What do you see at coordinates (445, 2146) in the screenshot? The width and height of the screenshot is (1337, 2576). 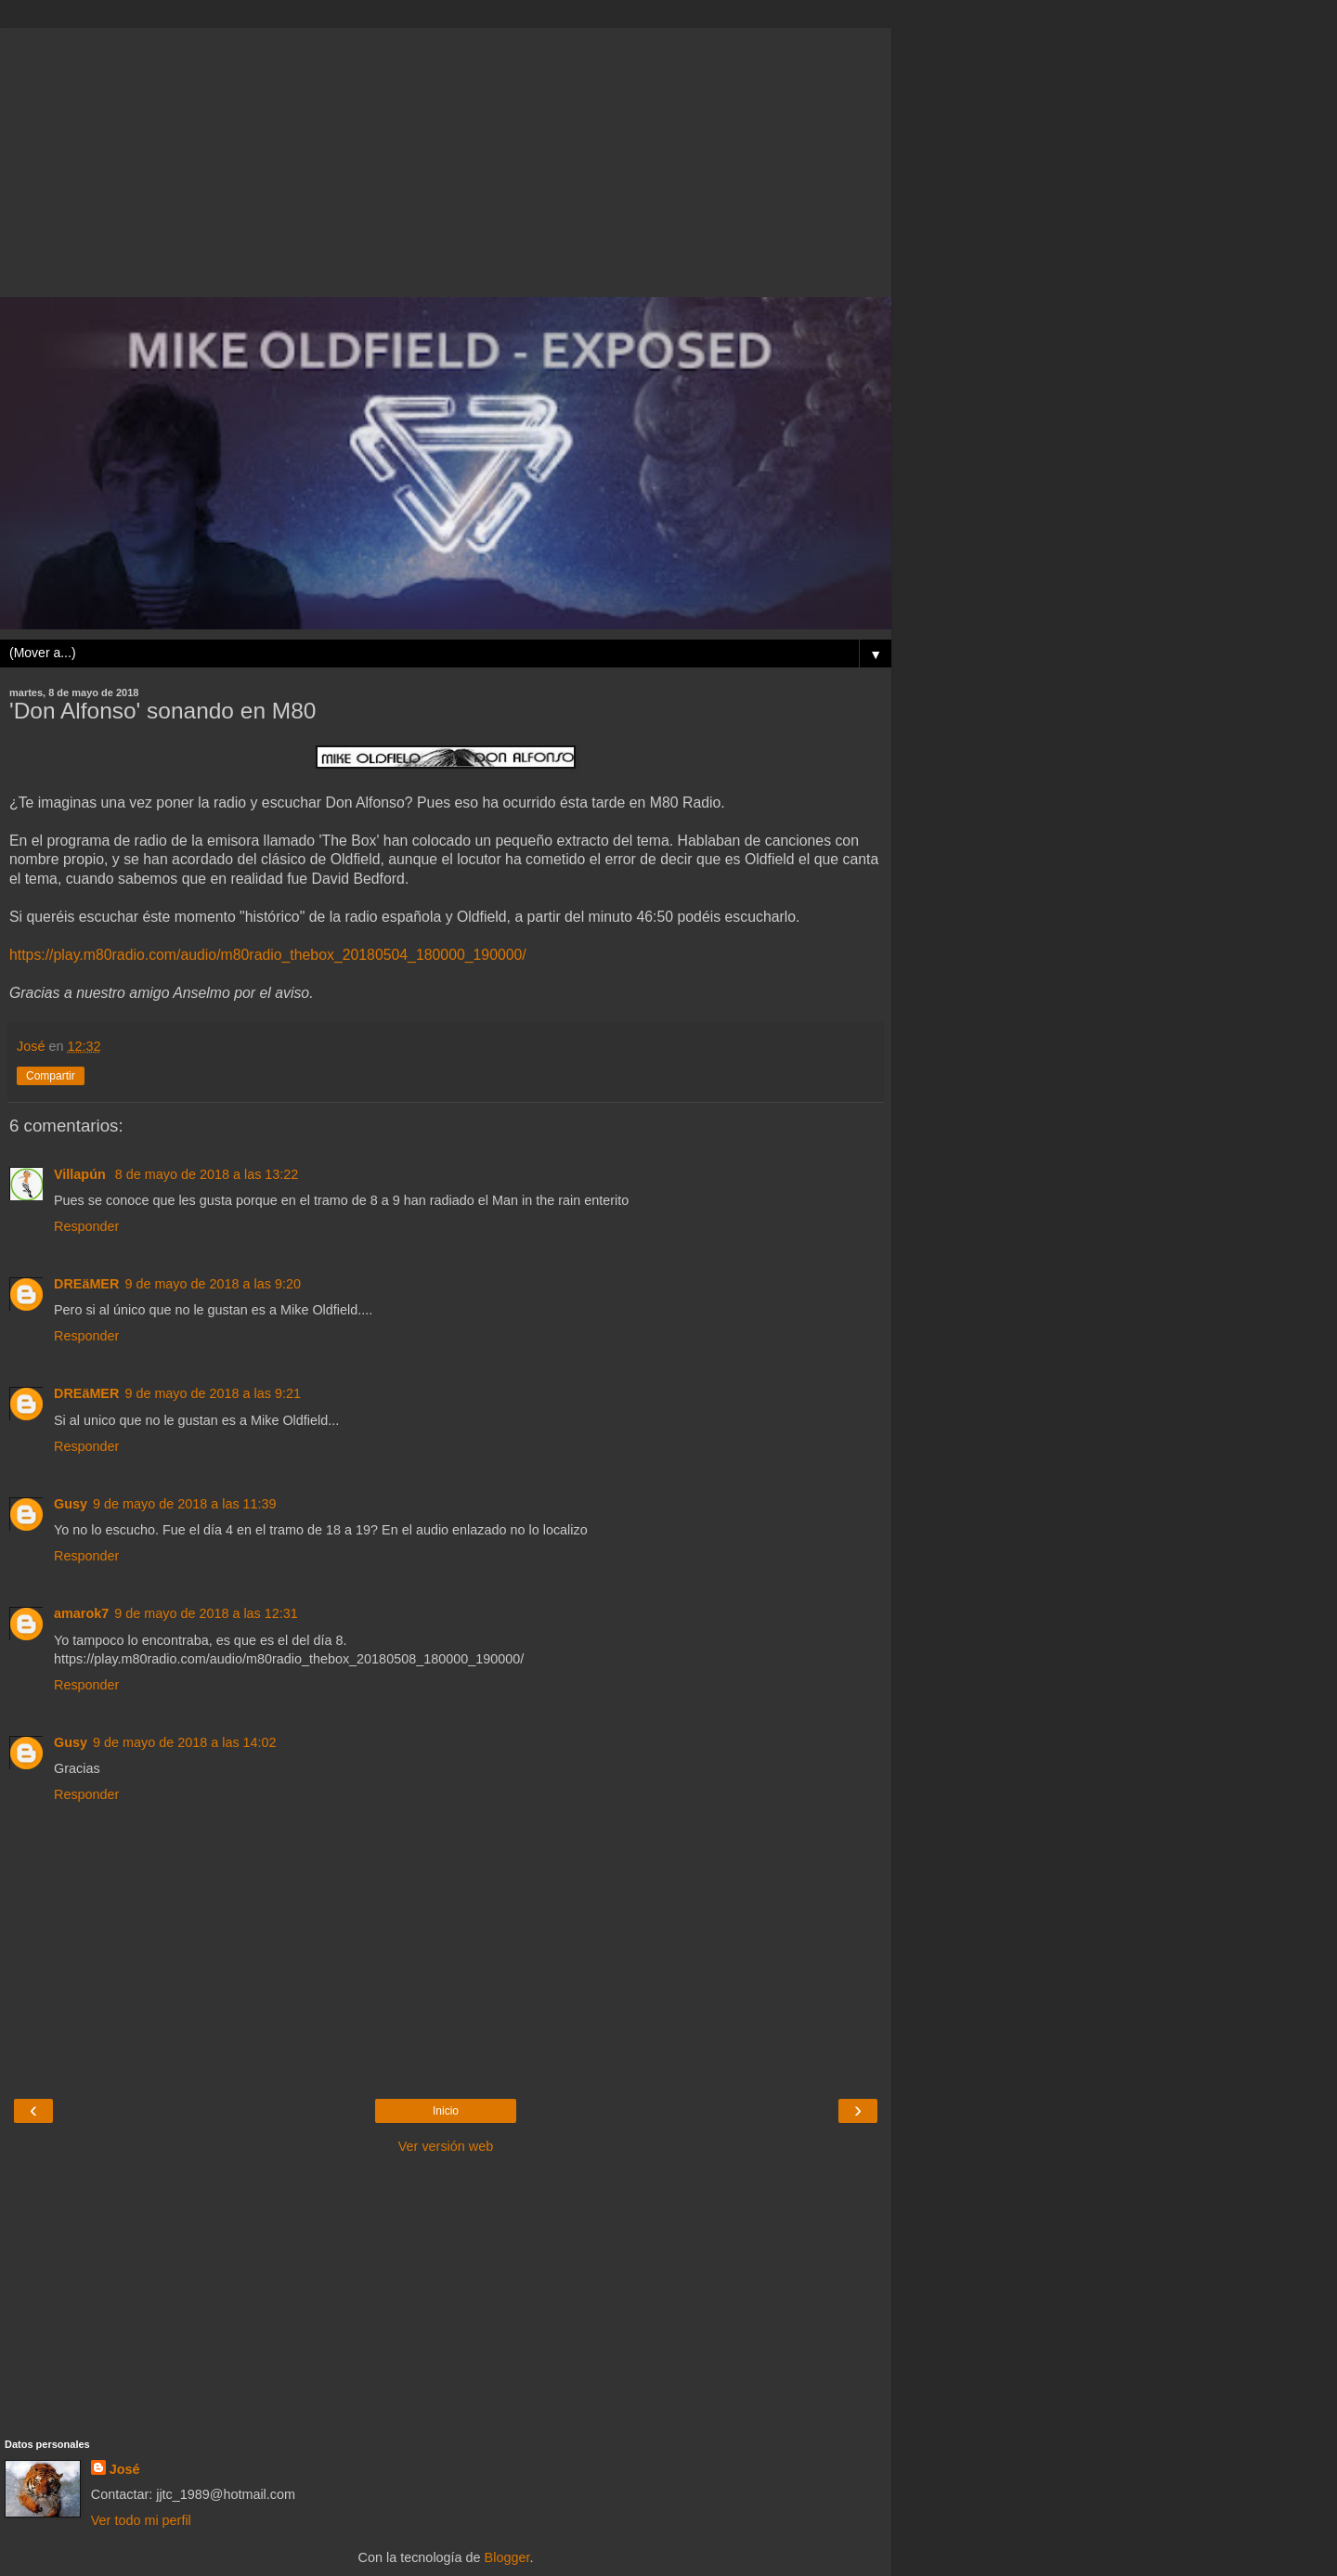 I see `Ver versión web` at bounding box center [445, 2146].